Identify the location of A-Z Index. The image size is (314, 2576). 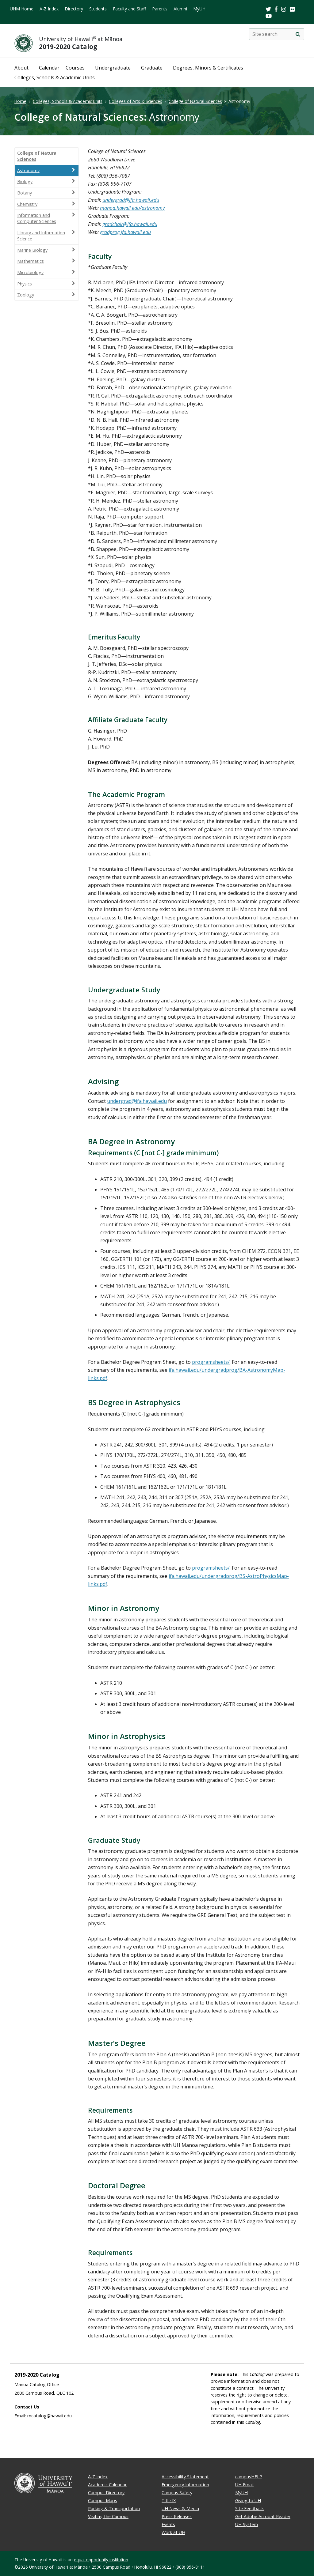
(49, 9).